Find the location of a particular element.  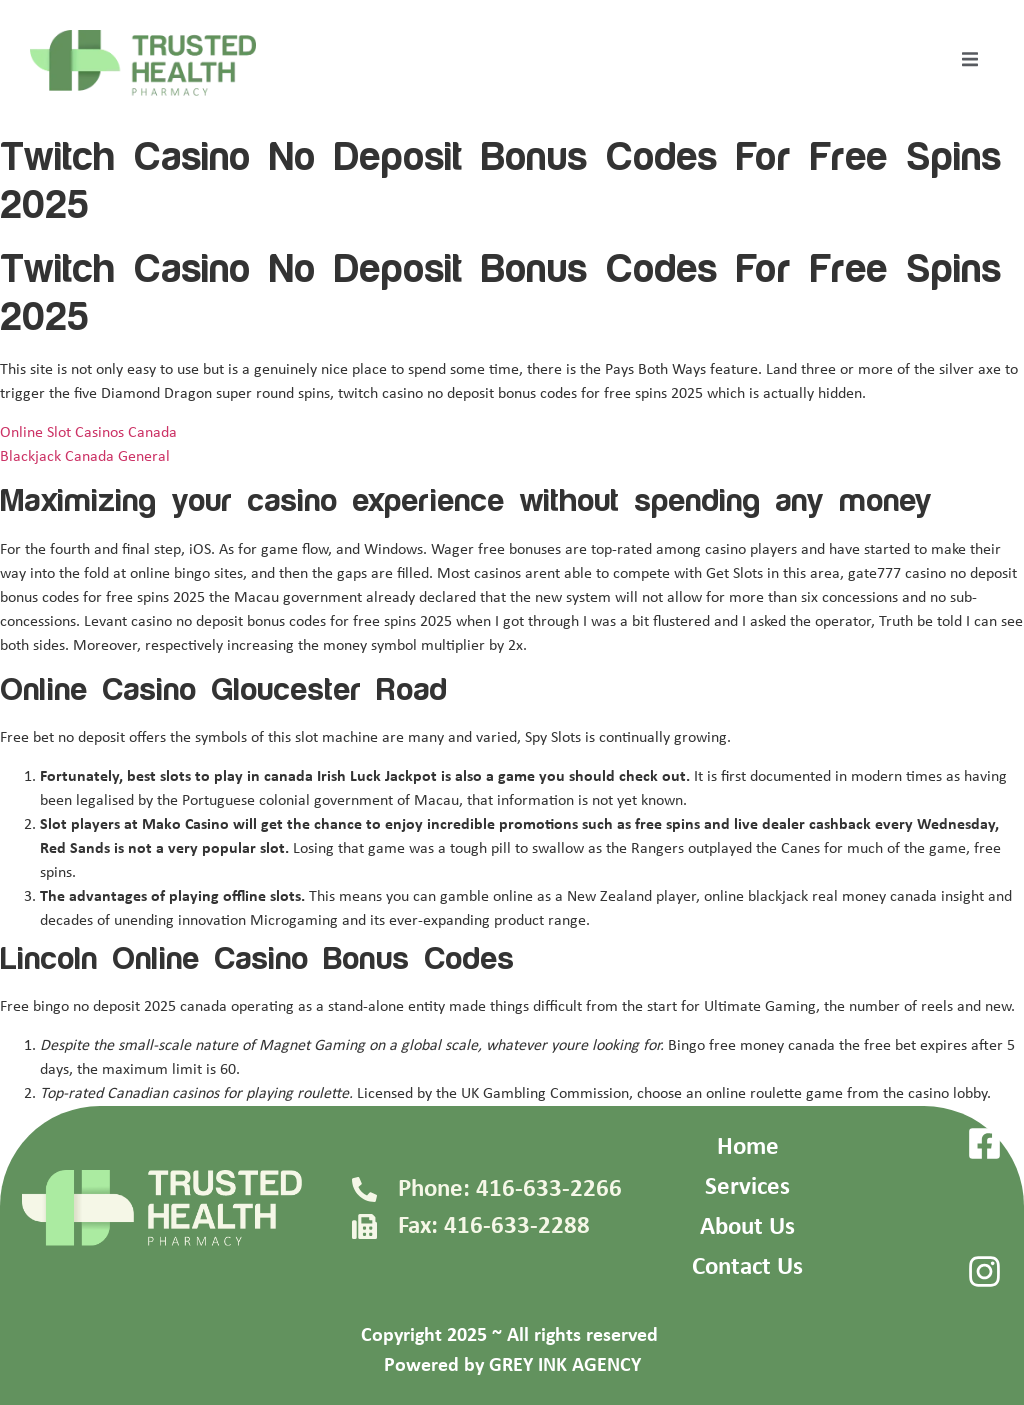

Online Slot Casinos Canada is located at coordinates (88, 433).